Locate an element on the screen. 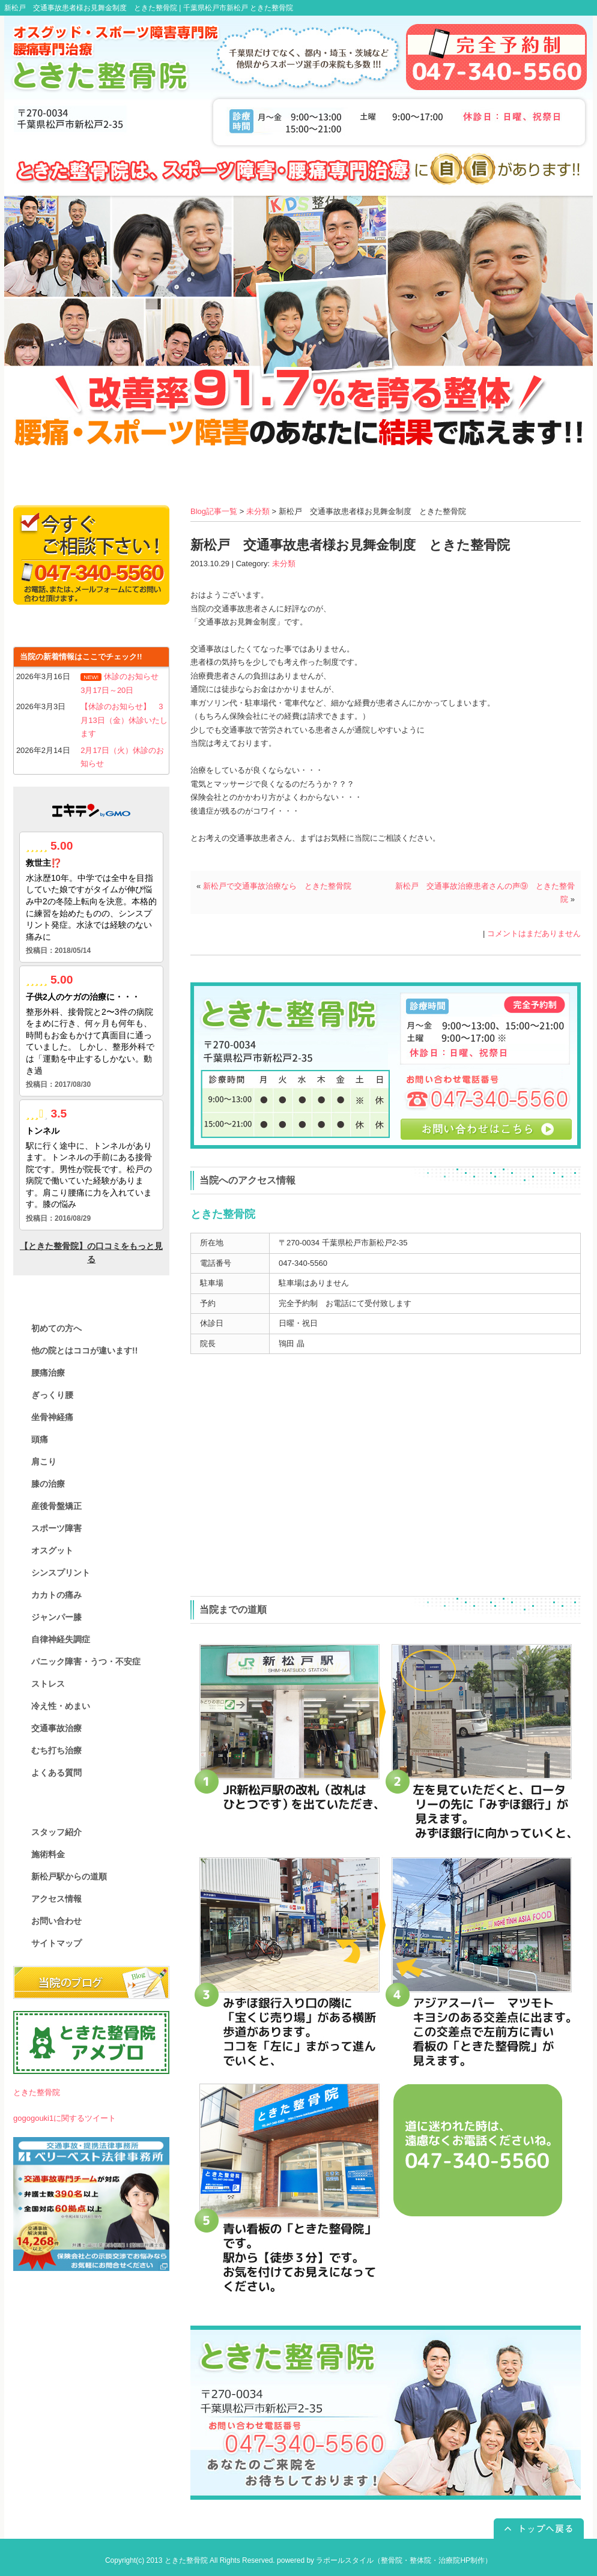 Image resolution: width=597 pixels, height=2576 pixels. 冷え性・めまい is located at coordinates (60, 1706).